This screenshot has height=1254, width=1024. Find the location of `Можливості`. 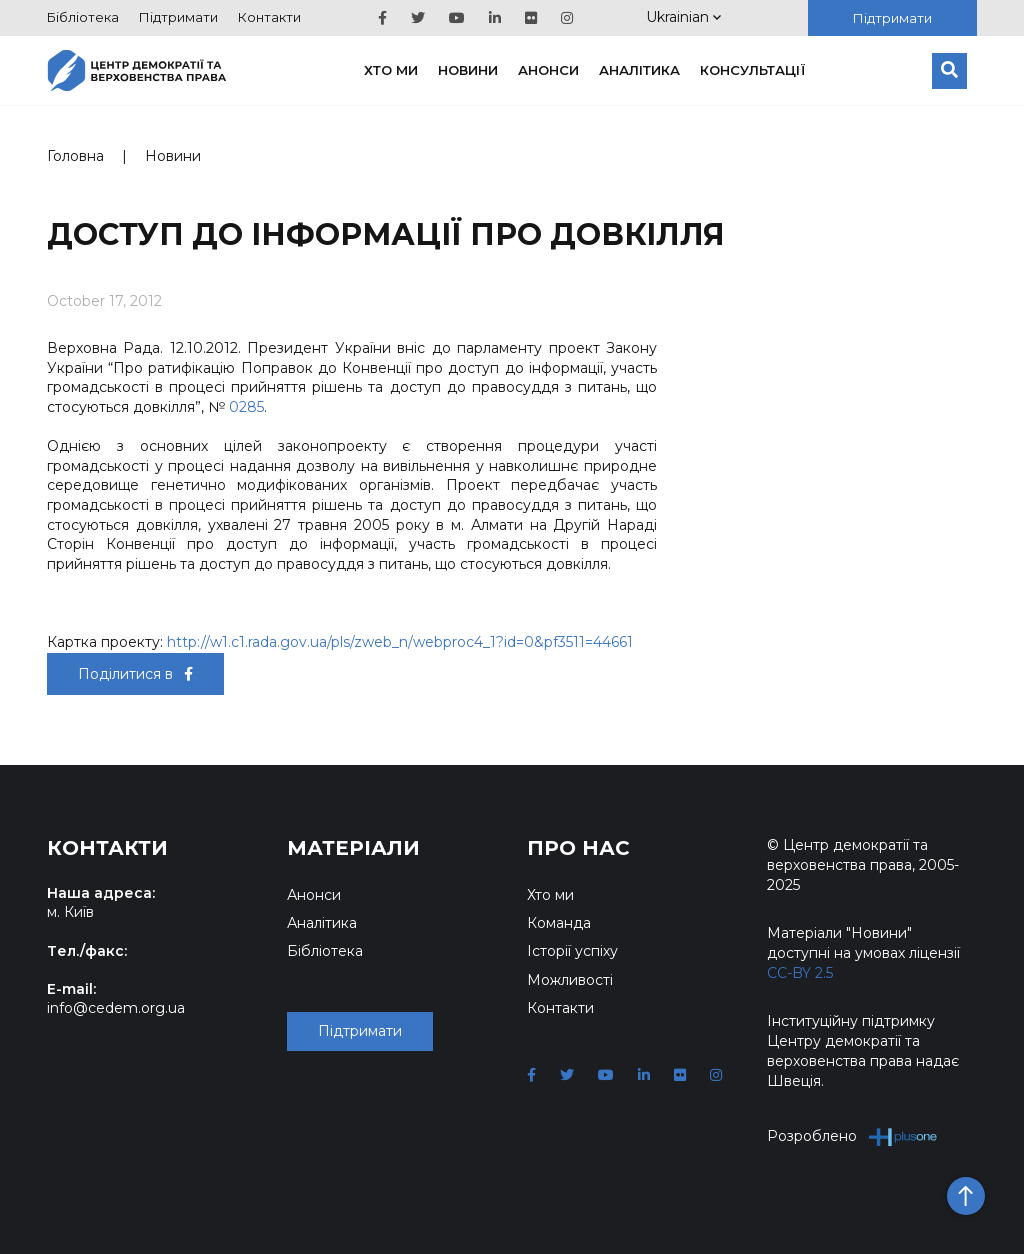

Можливості is located at coordinates (570, 980).